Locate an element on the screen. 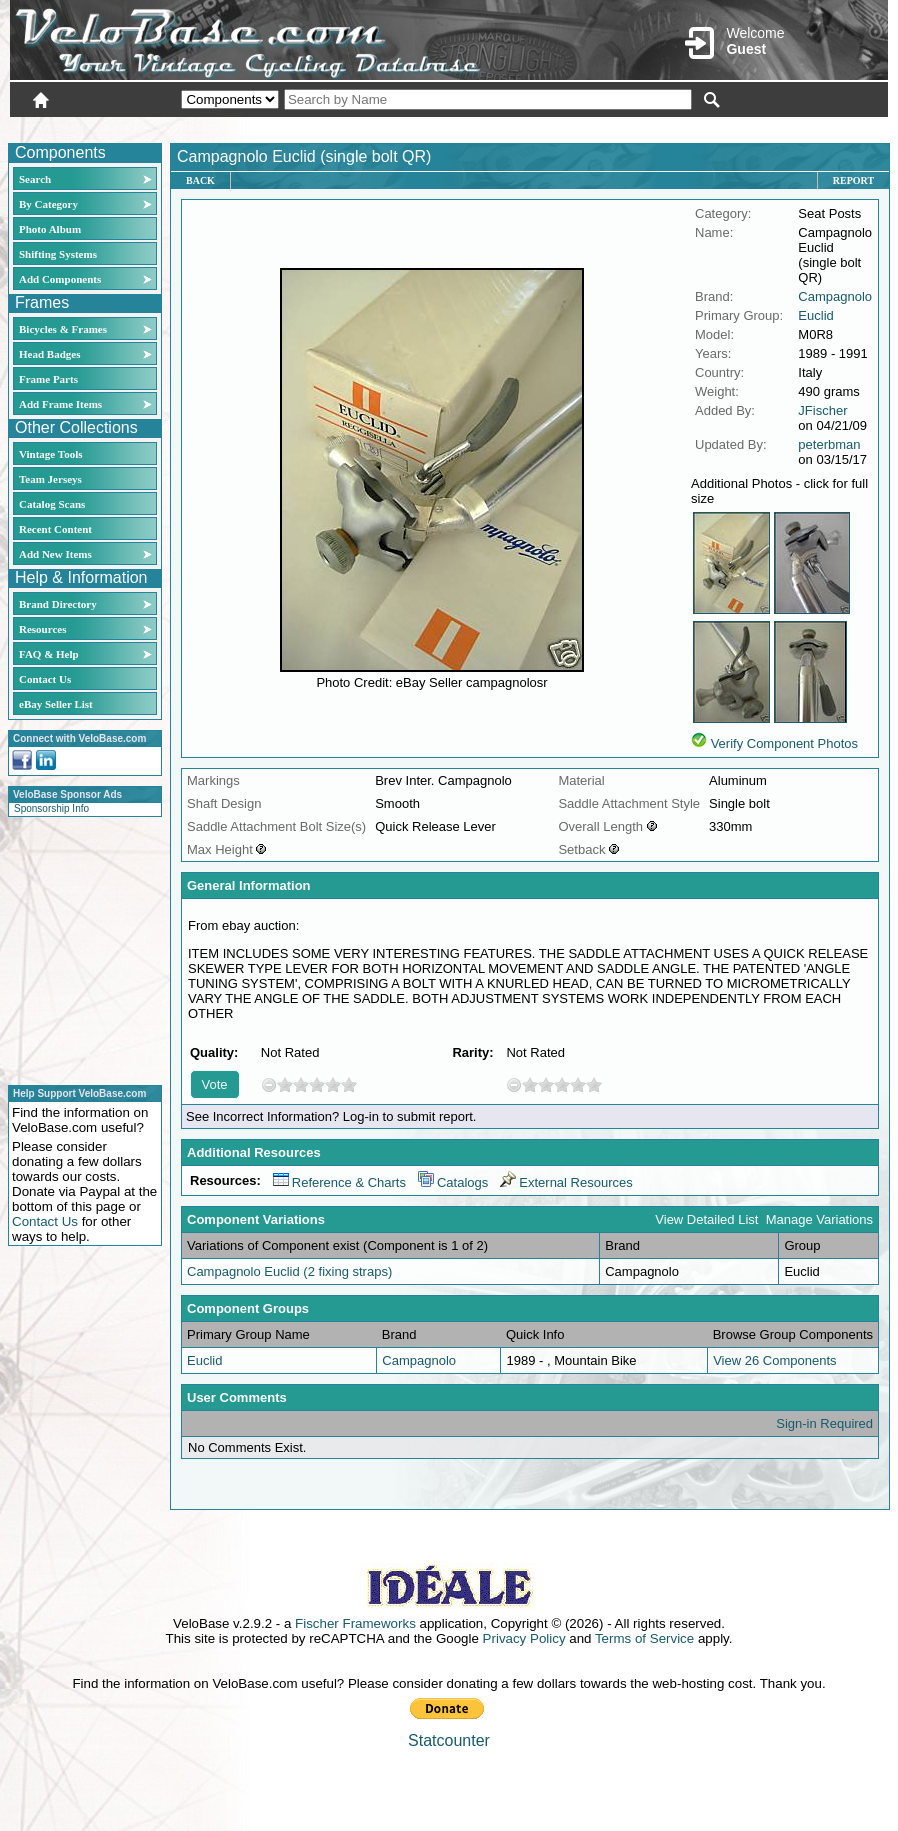  Report is located at coordinates (853, 180).